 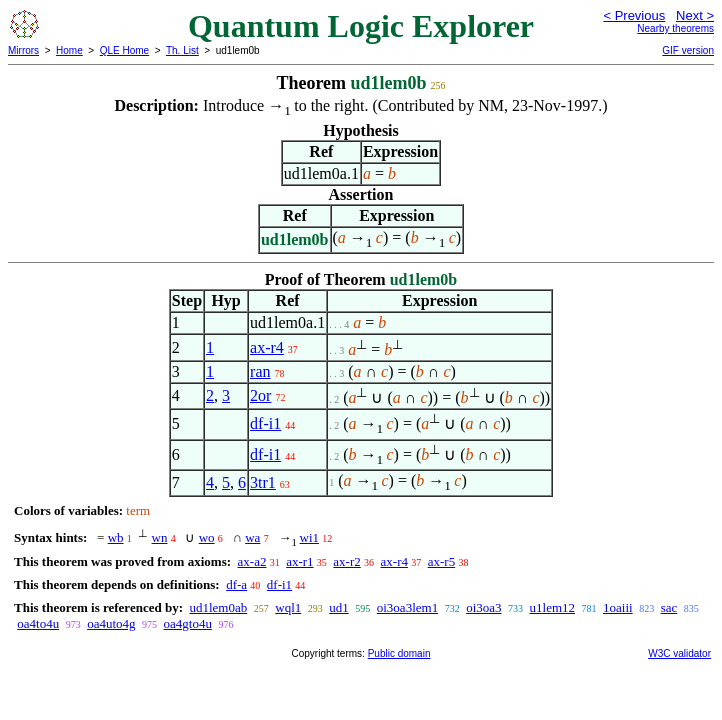 What do you see at coordinates (299, 561) in the screenshot?
I see `ax-r1` at bounding box center [299, 561].